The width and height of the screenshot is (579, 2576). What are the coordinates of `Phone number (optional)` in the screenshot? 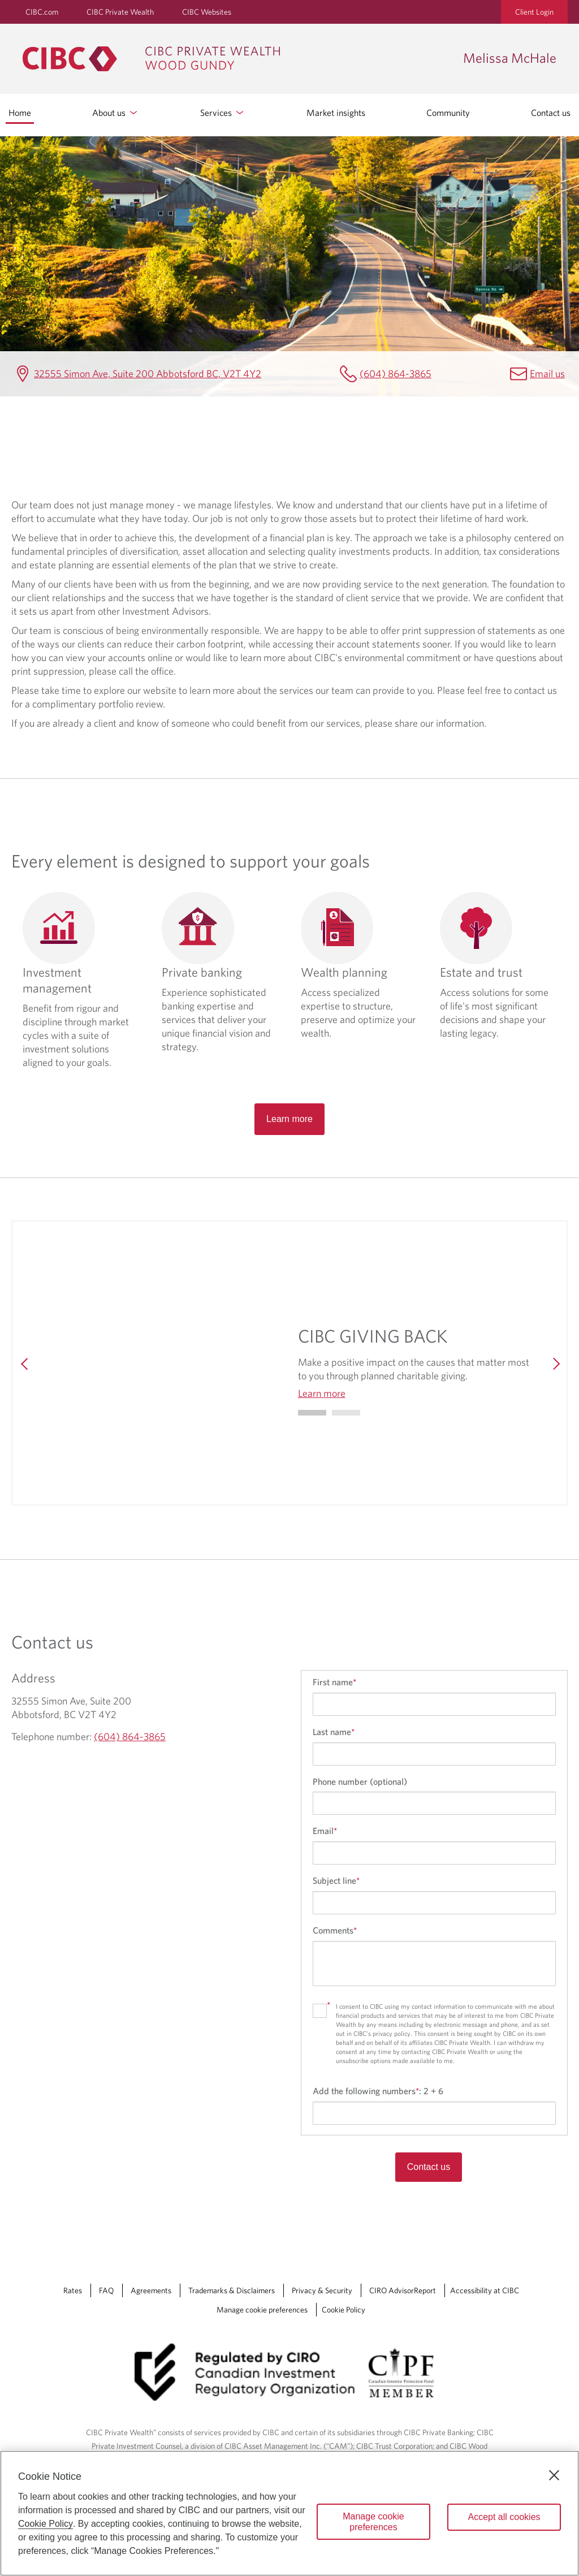 It's located at (360, 1781).